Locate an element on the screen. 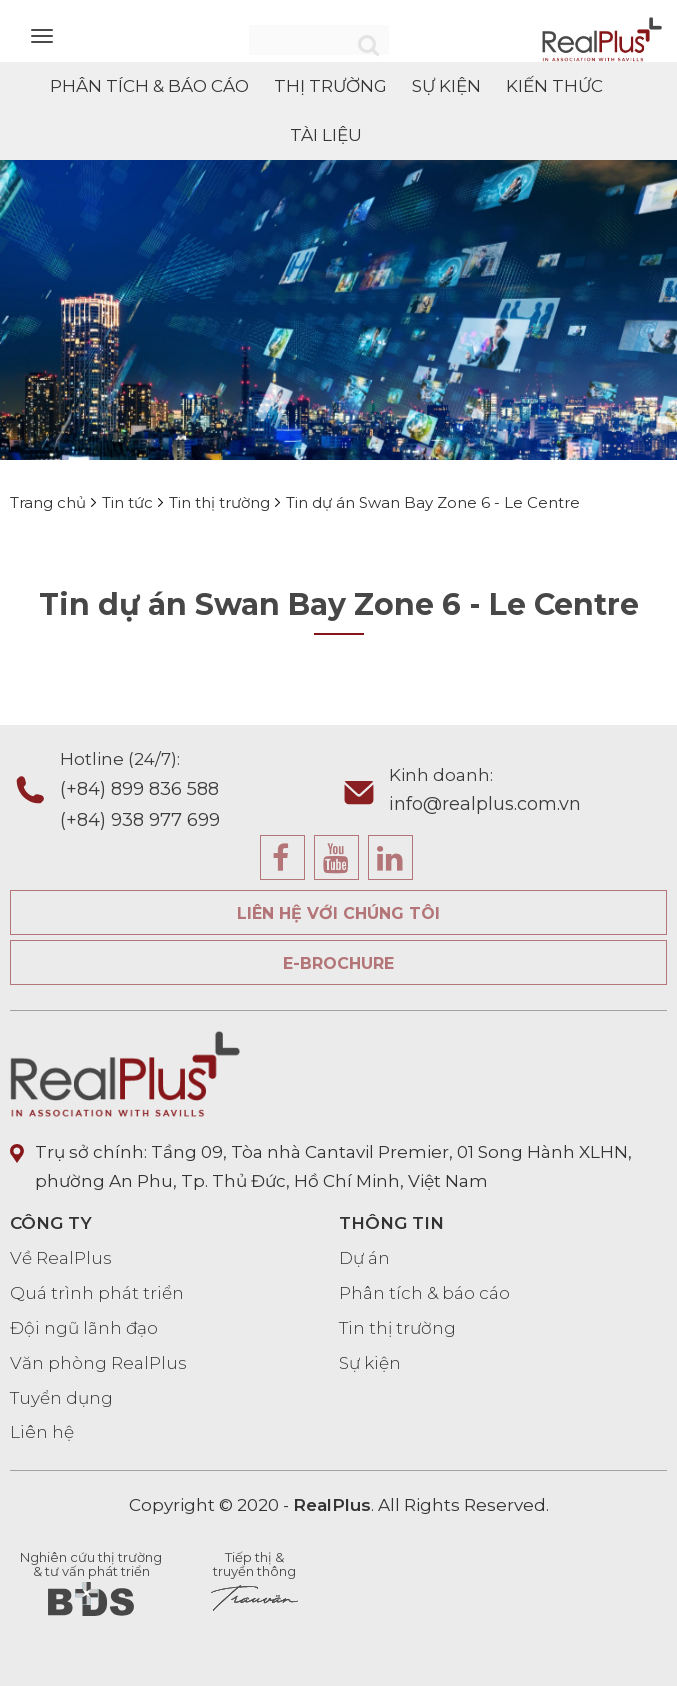 The image size is (677, 1686). Phân tích & báo cáo is located at coordinates (424, 1293).